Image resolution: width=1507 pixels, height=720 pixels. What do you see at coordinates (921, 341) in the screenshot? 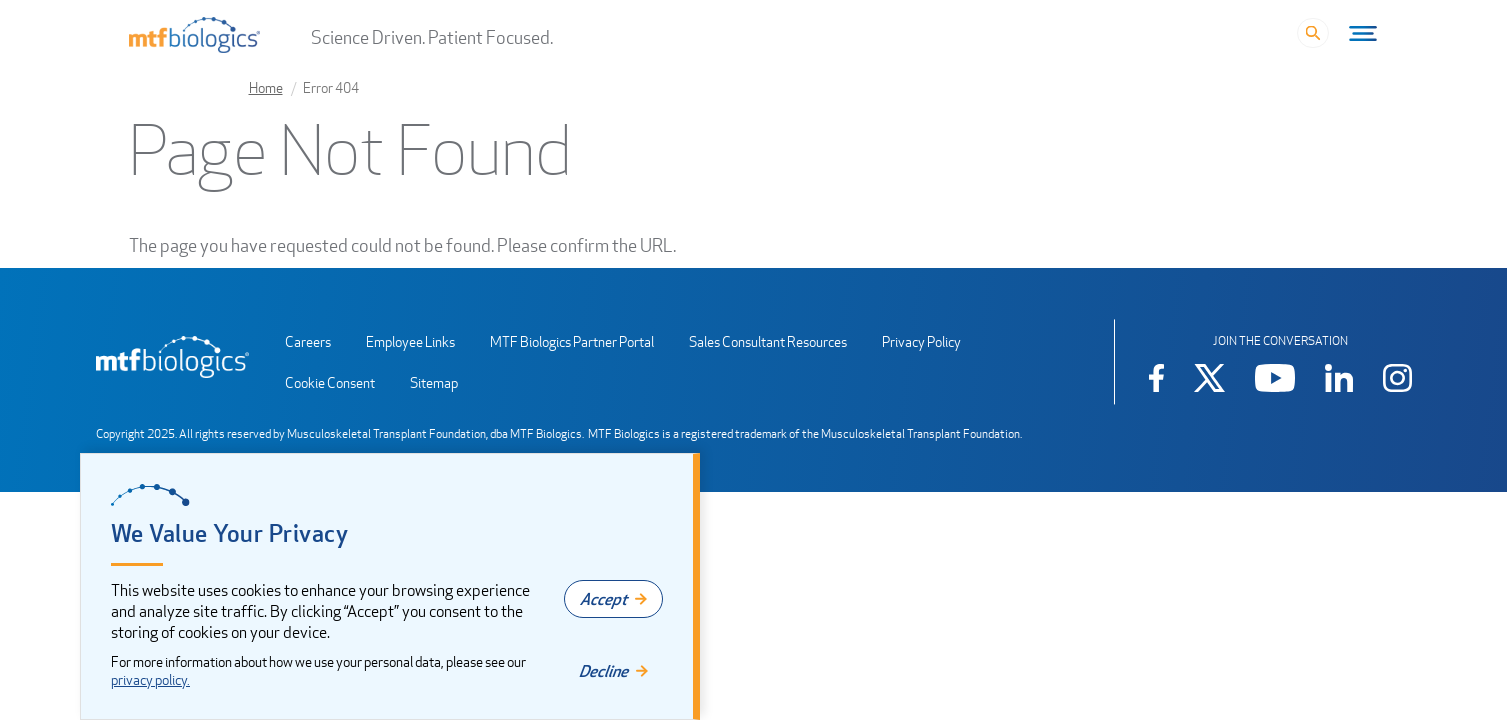
I see `Privacy Policy` at bounding box center [921, 341].